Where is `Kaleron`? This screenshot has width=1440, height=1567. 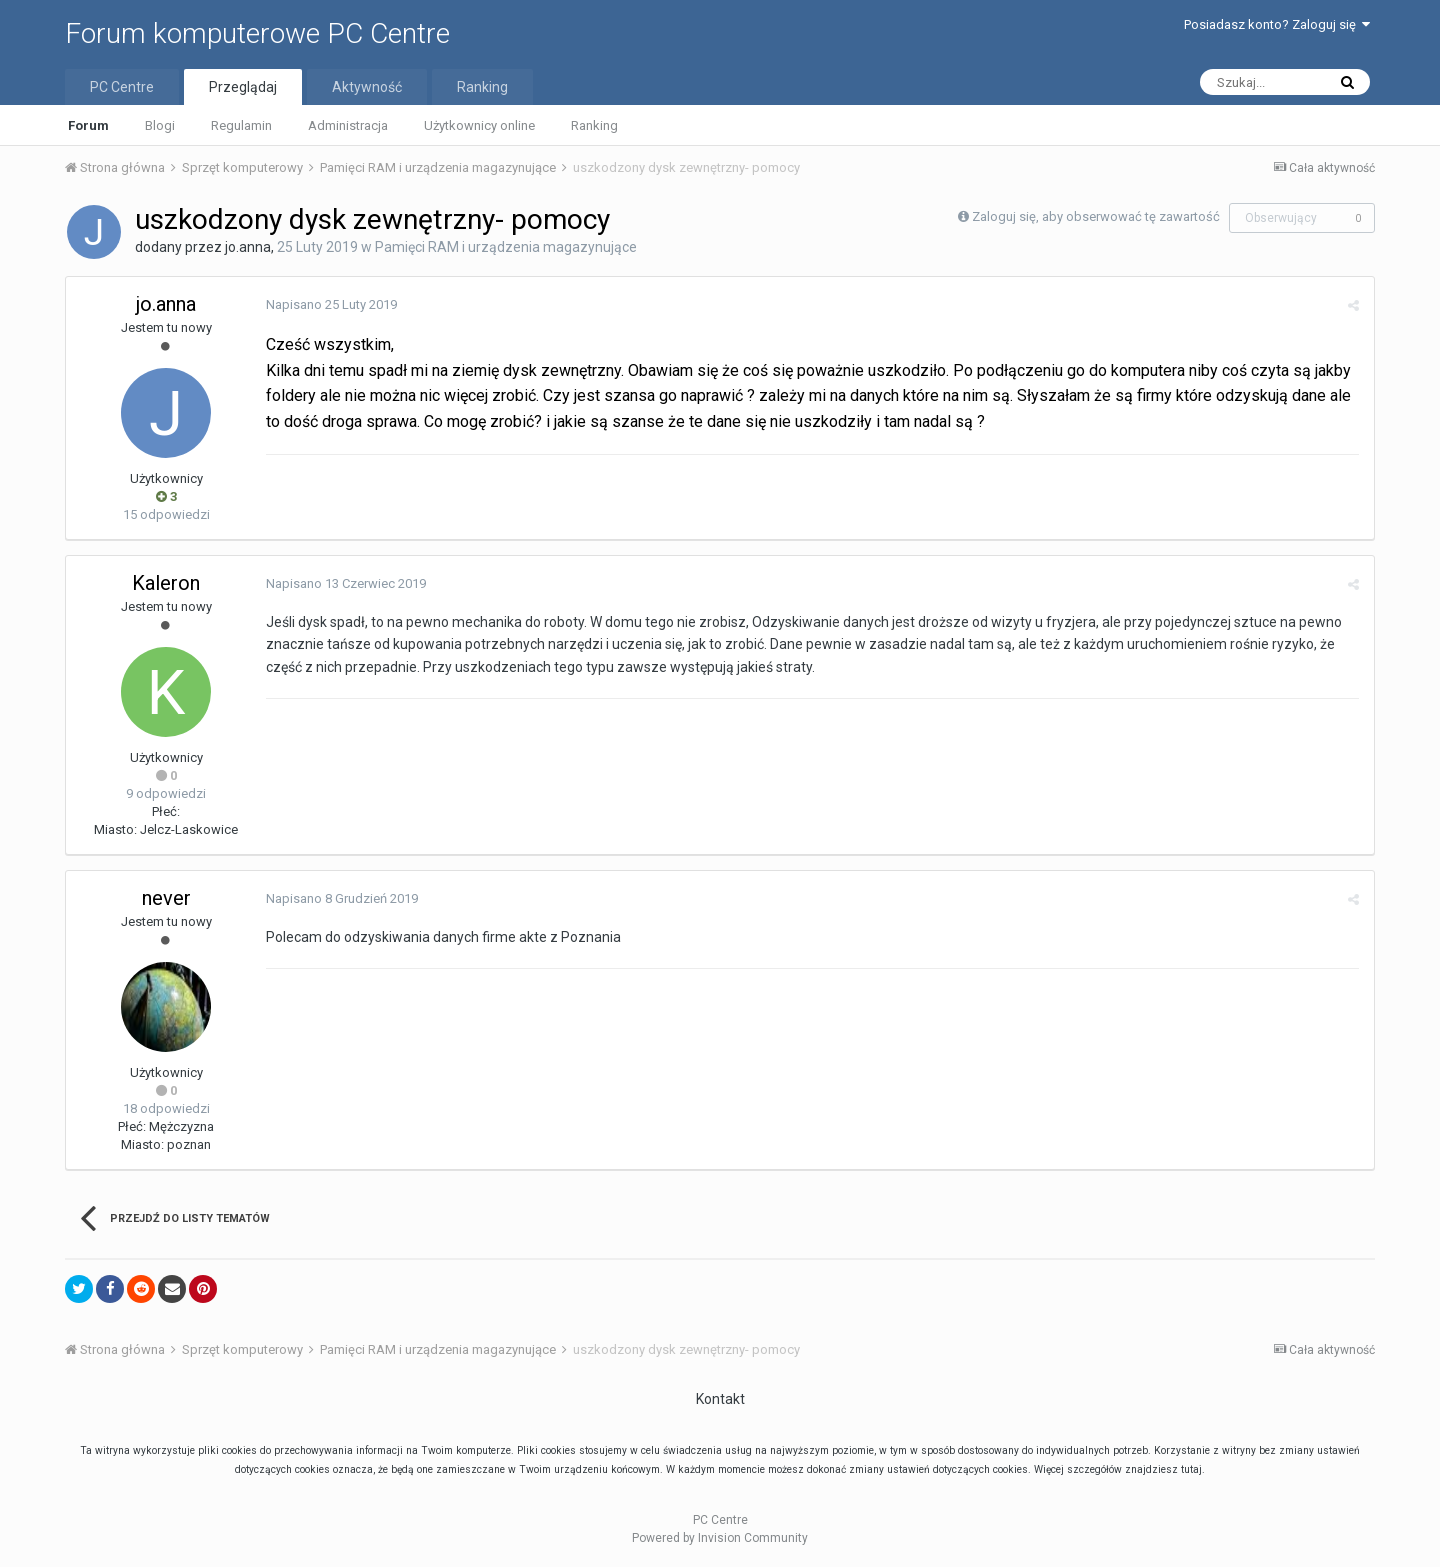 Kaleron is located at coordinates (166, 583).